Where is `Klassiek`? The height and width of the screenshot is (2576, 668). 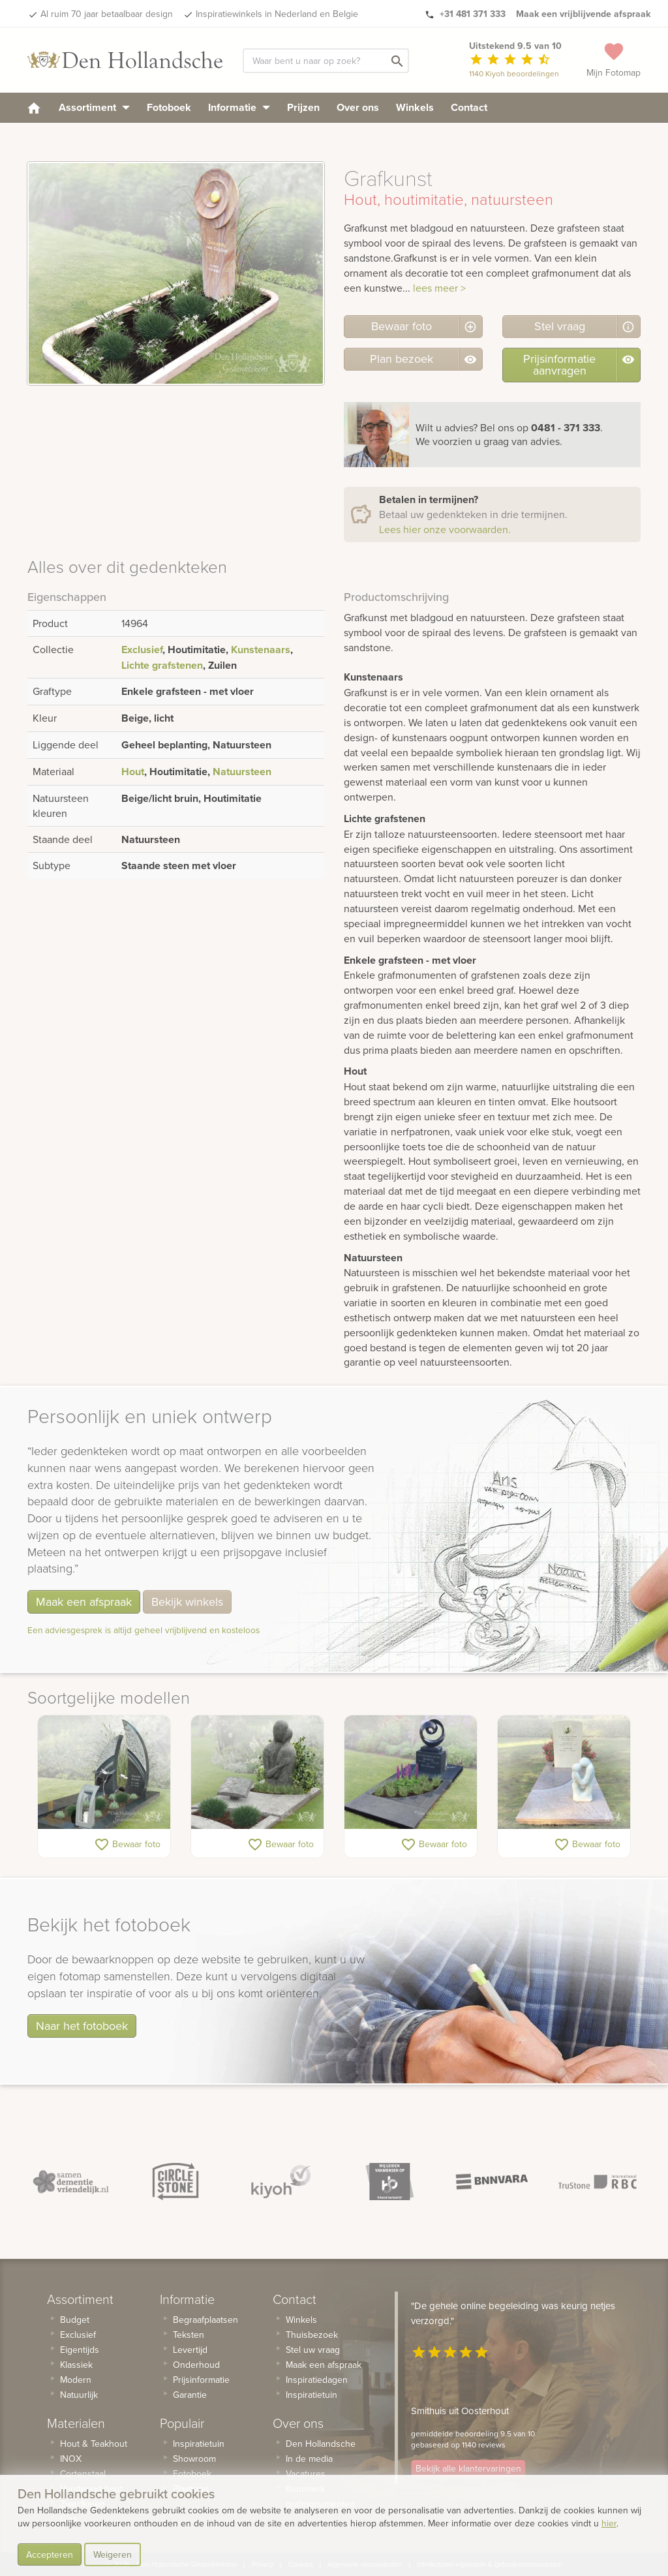 Klassiek is located at coordinates (76, 2364).